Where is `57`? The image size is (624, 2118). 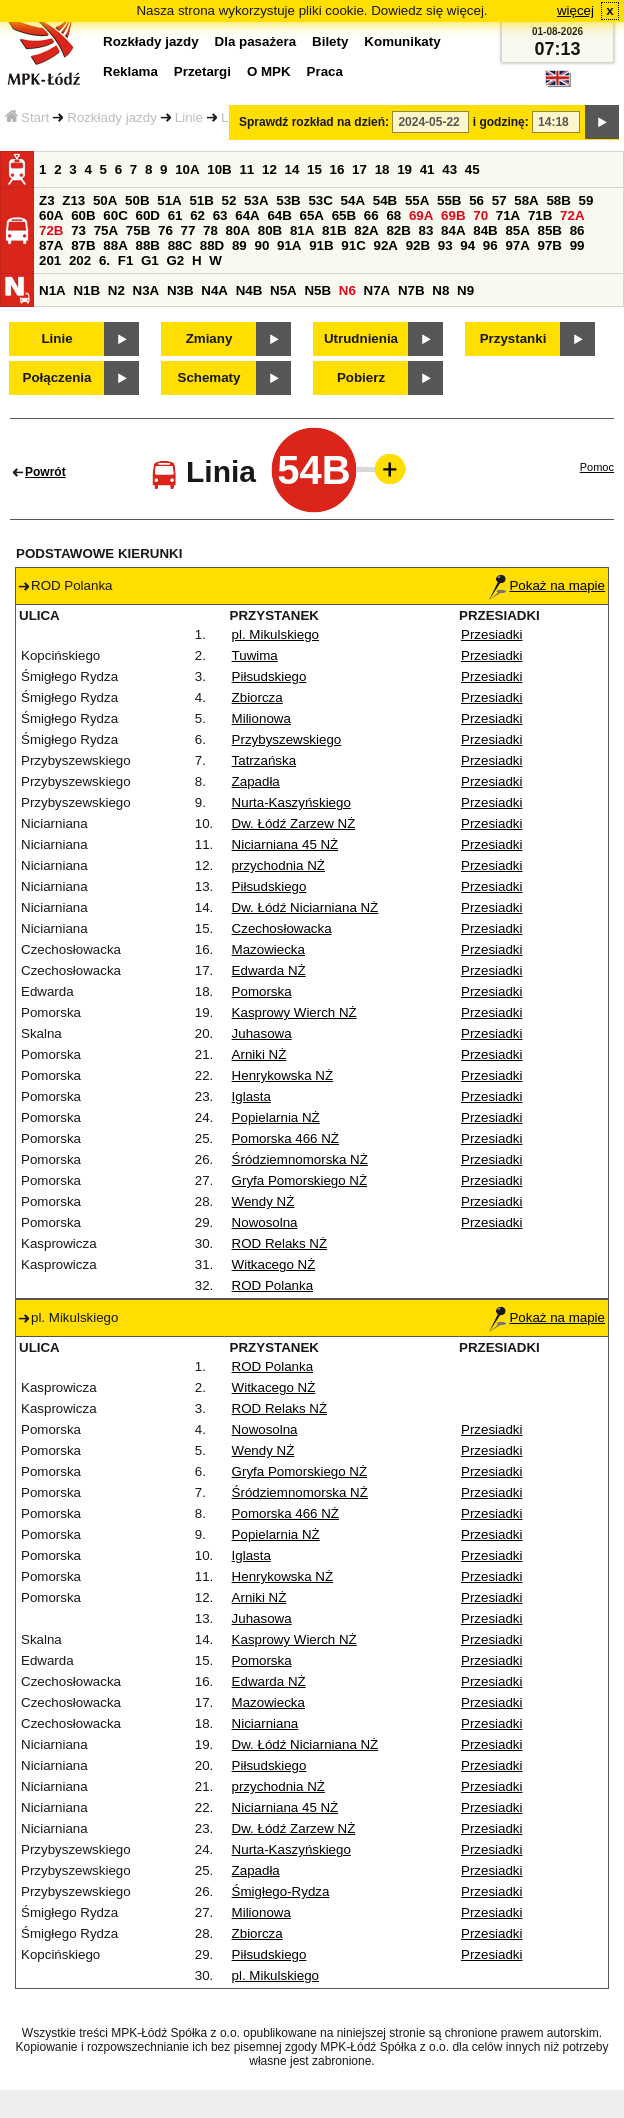
57 is located at coordinates (499, 200).